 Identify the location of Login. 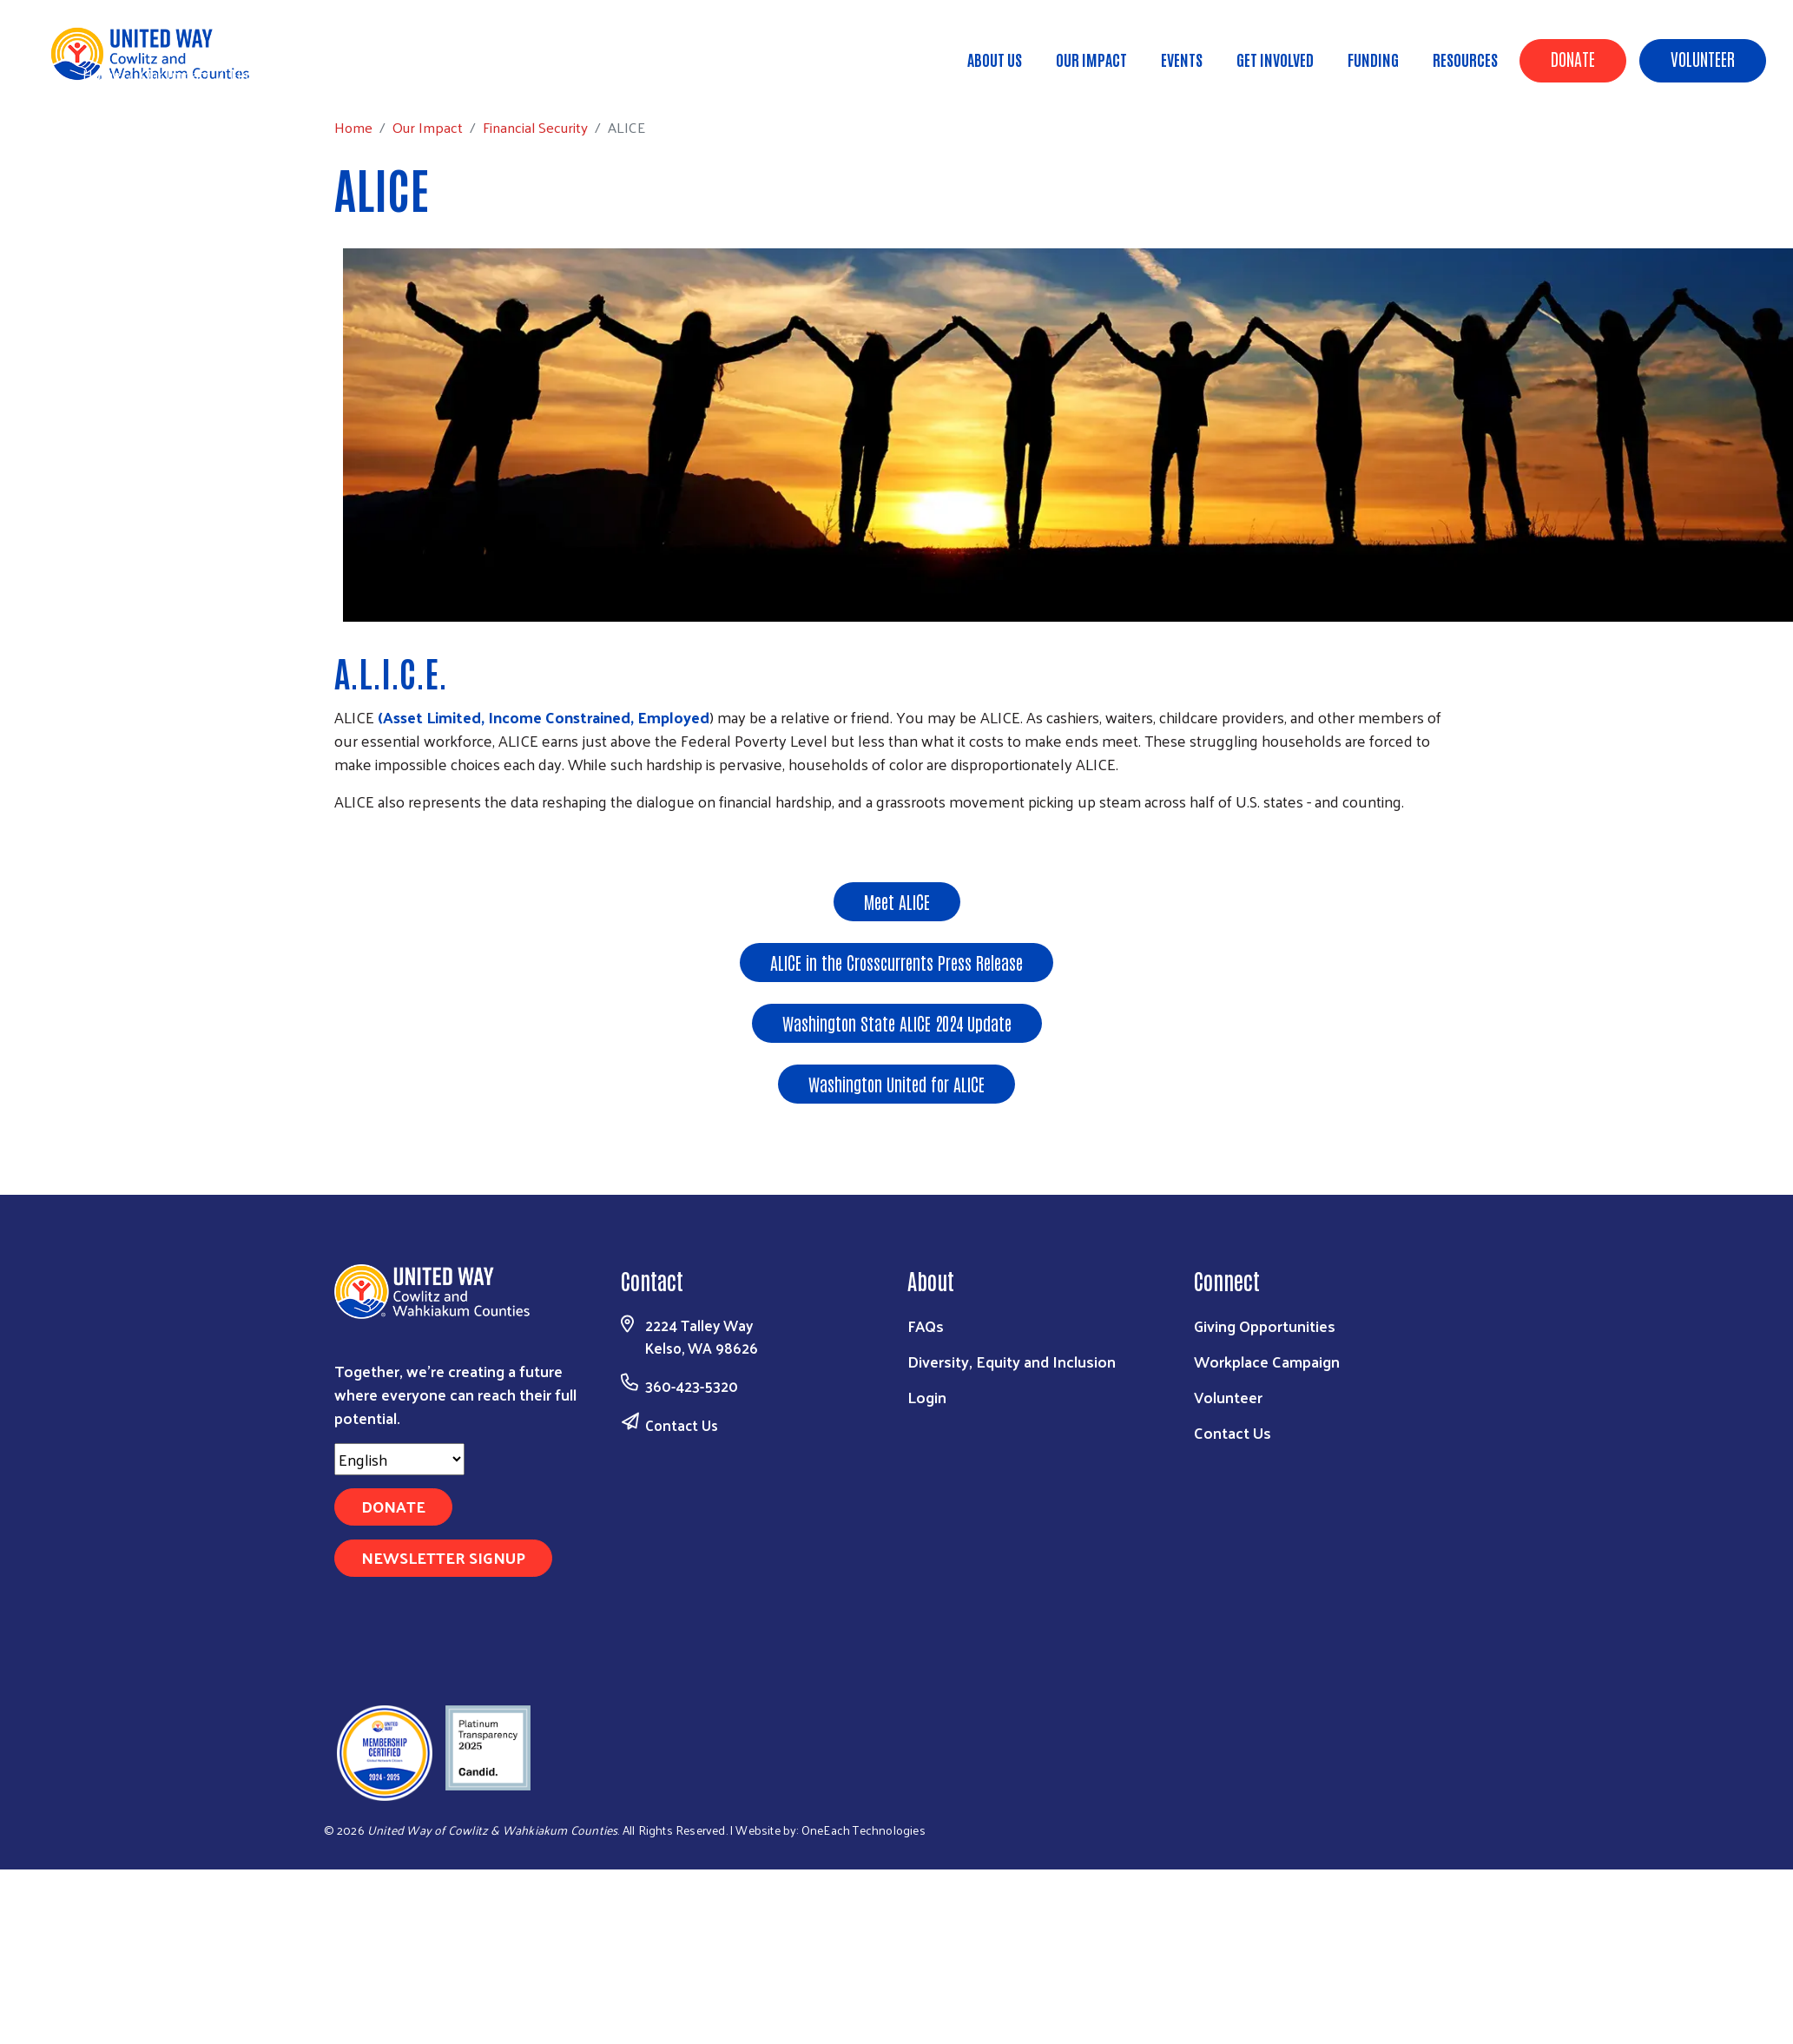
(926, 1396).